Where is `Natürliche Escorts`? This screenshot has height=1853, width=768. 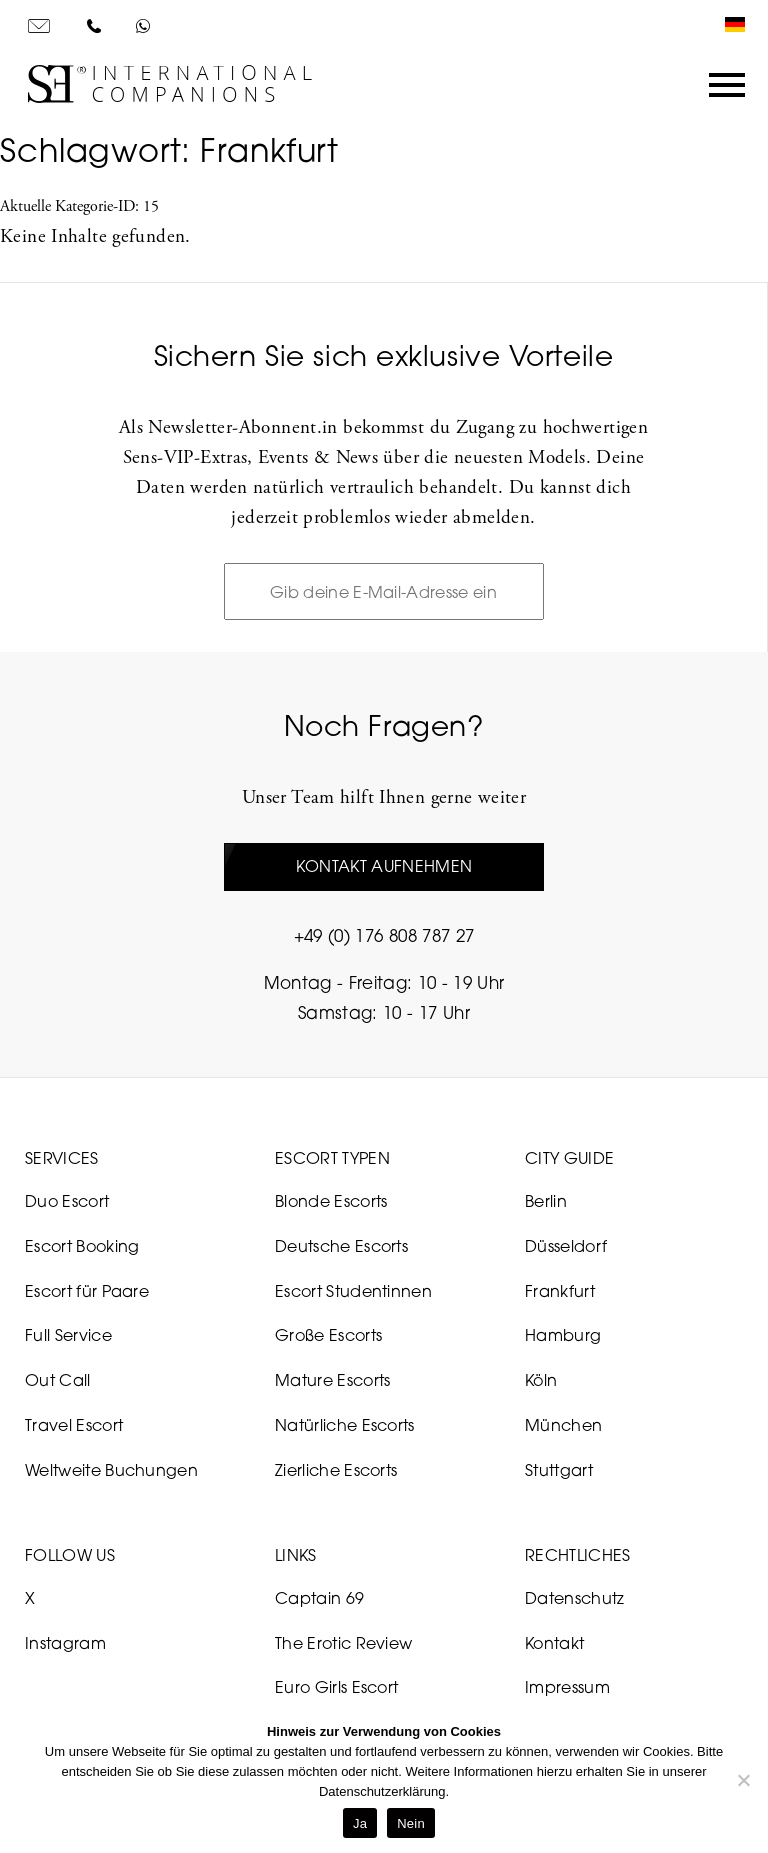
Natürliche Escorts is located at coordinates (345, 1425).